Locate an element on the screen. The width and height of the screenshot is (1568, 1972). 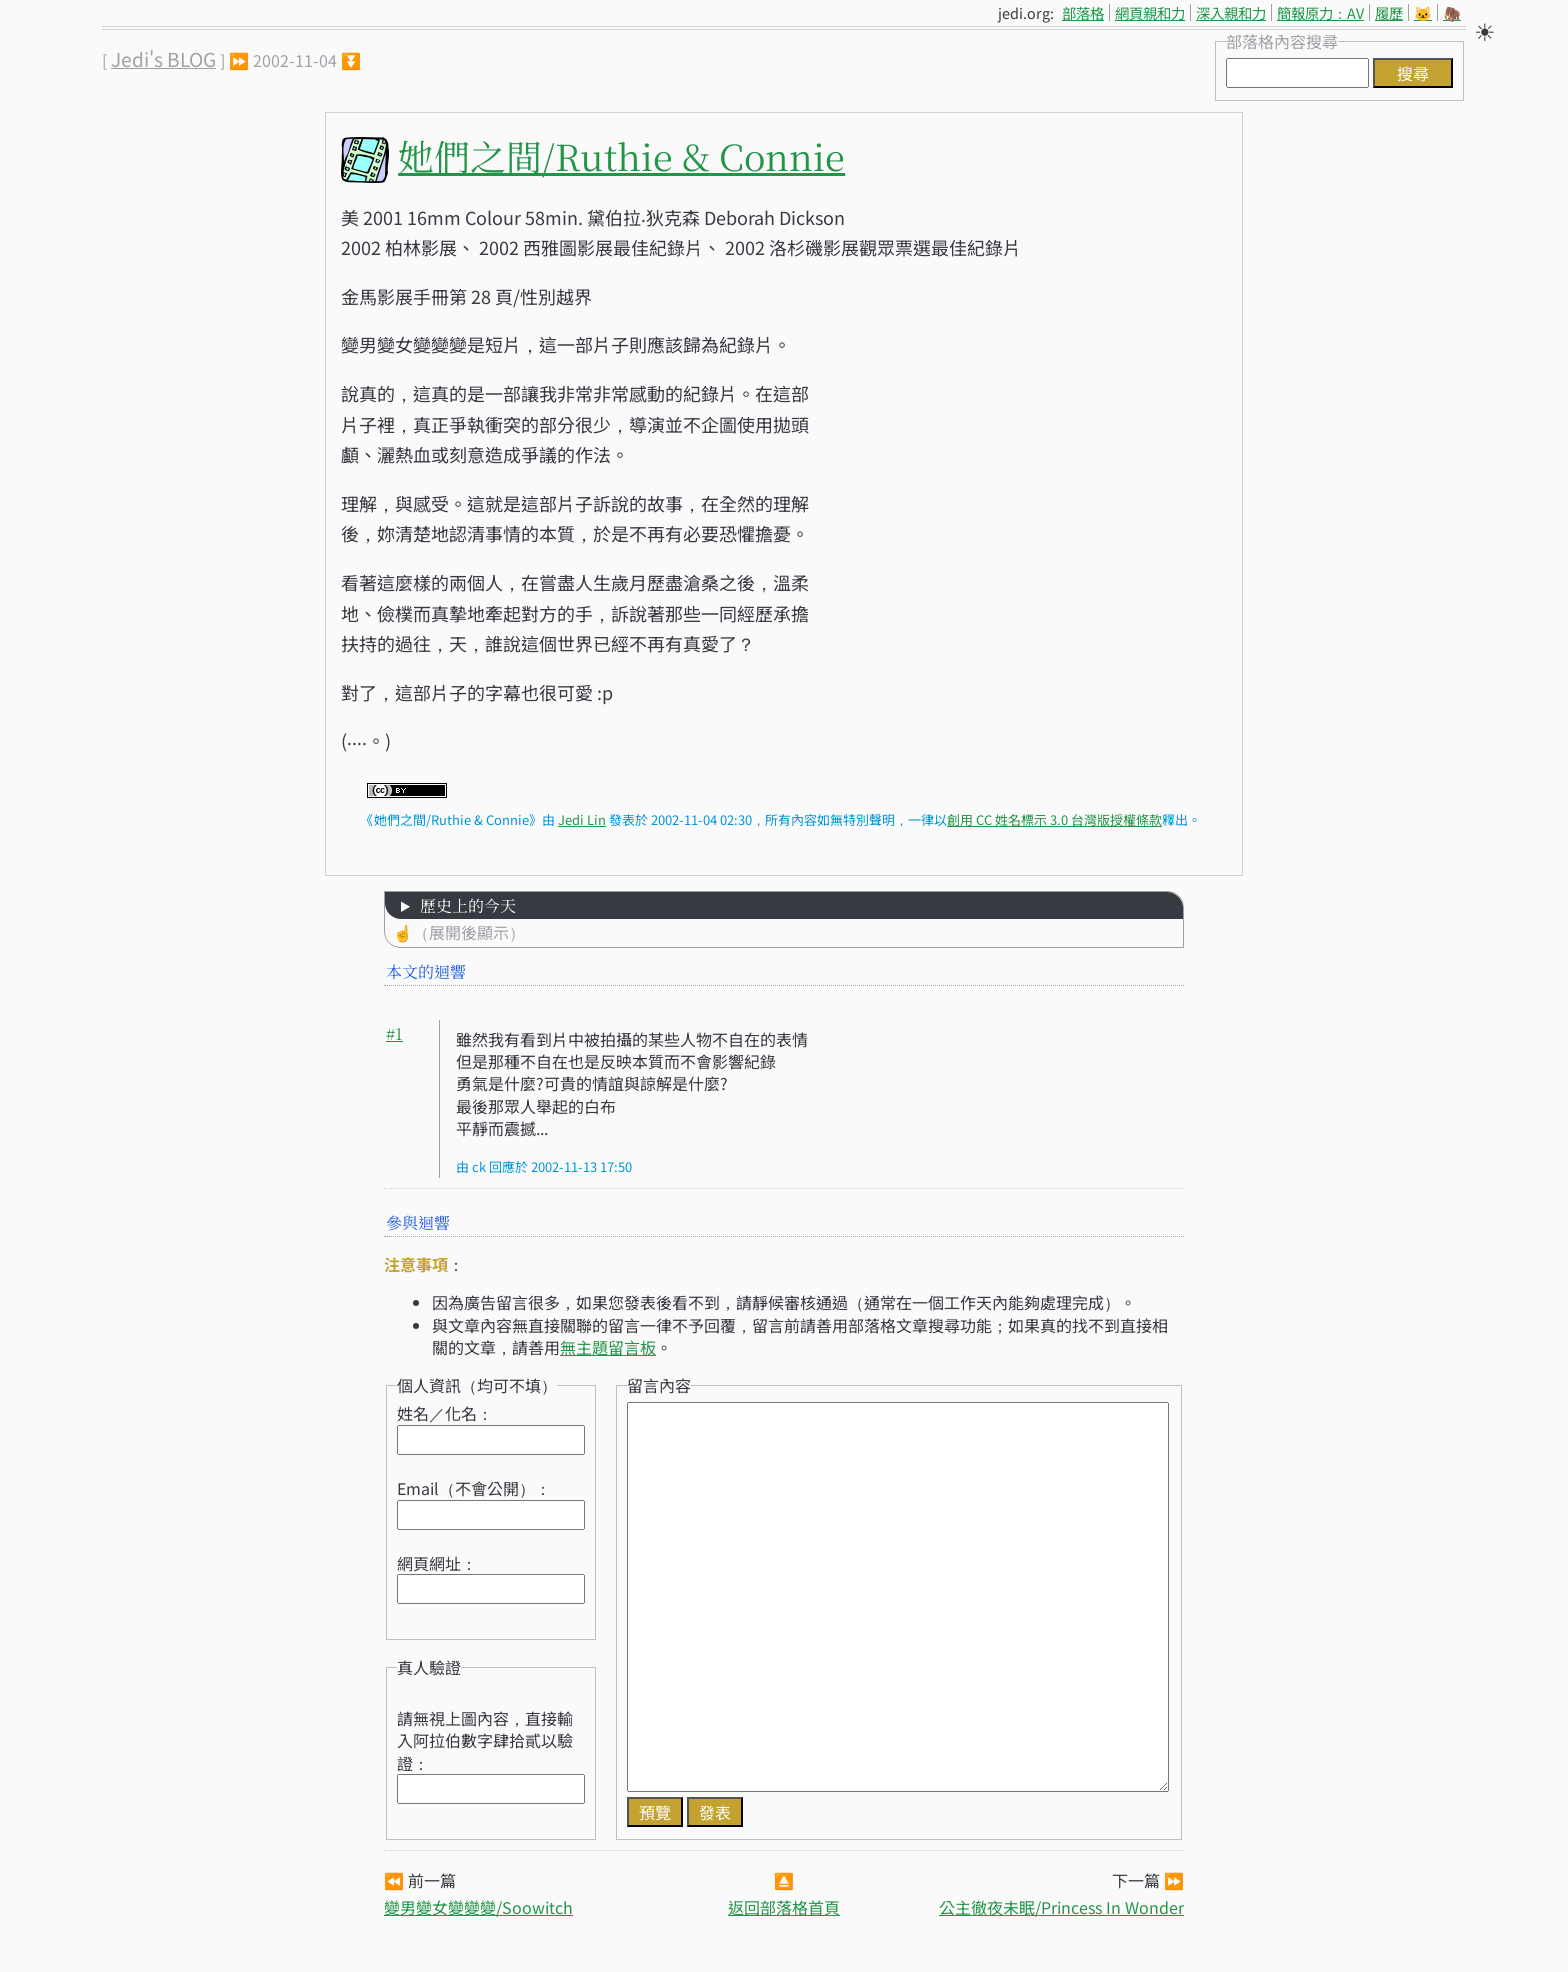
姓名／化名： is located at coordinates (445, 1413).